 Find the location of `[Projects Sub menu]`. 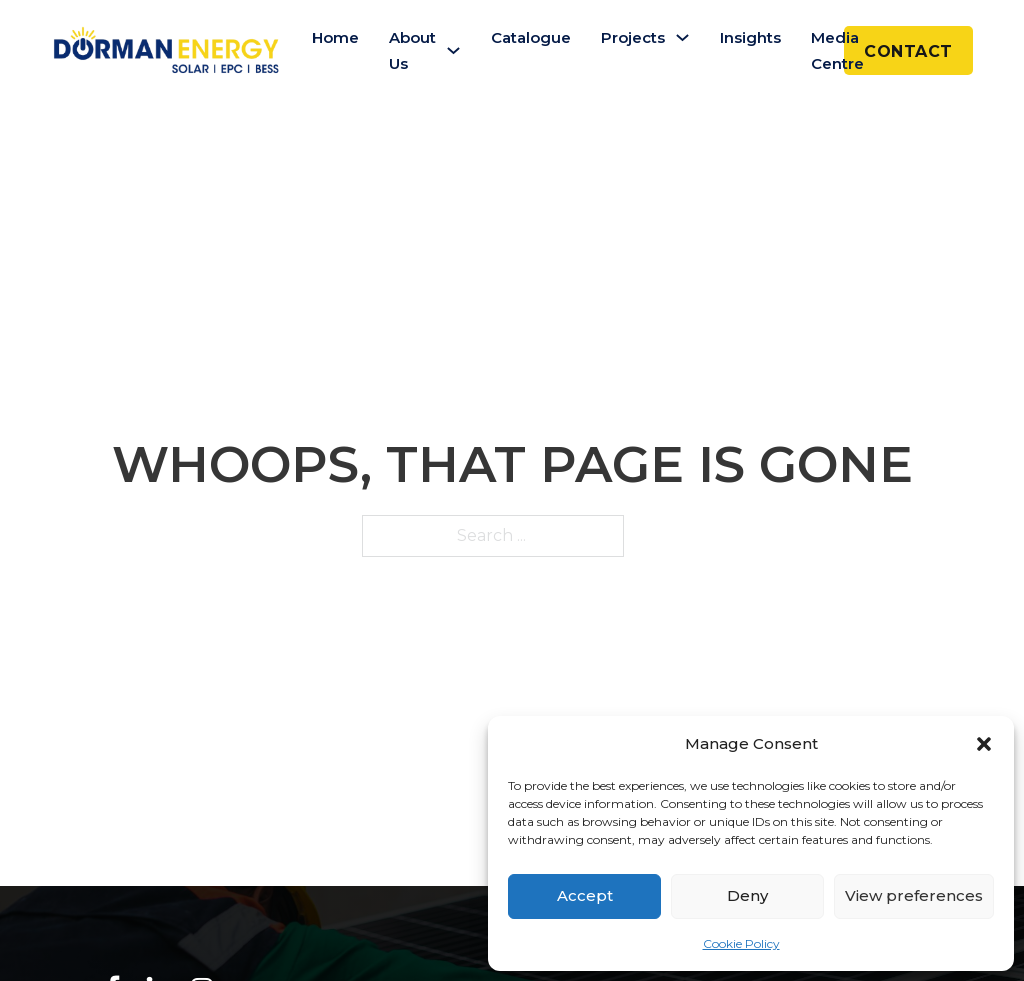

[Projects Sub menu] is located at coordinates (682, 37).